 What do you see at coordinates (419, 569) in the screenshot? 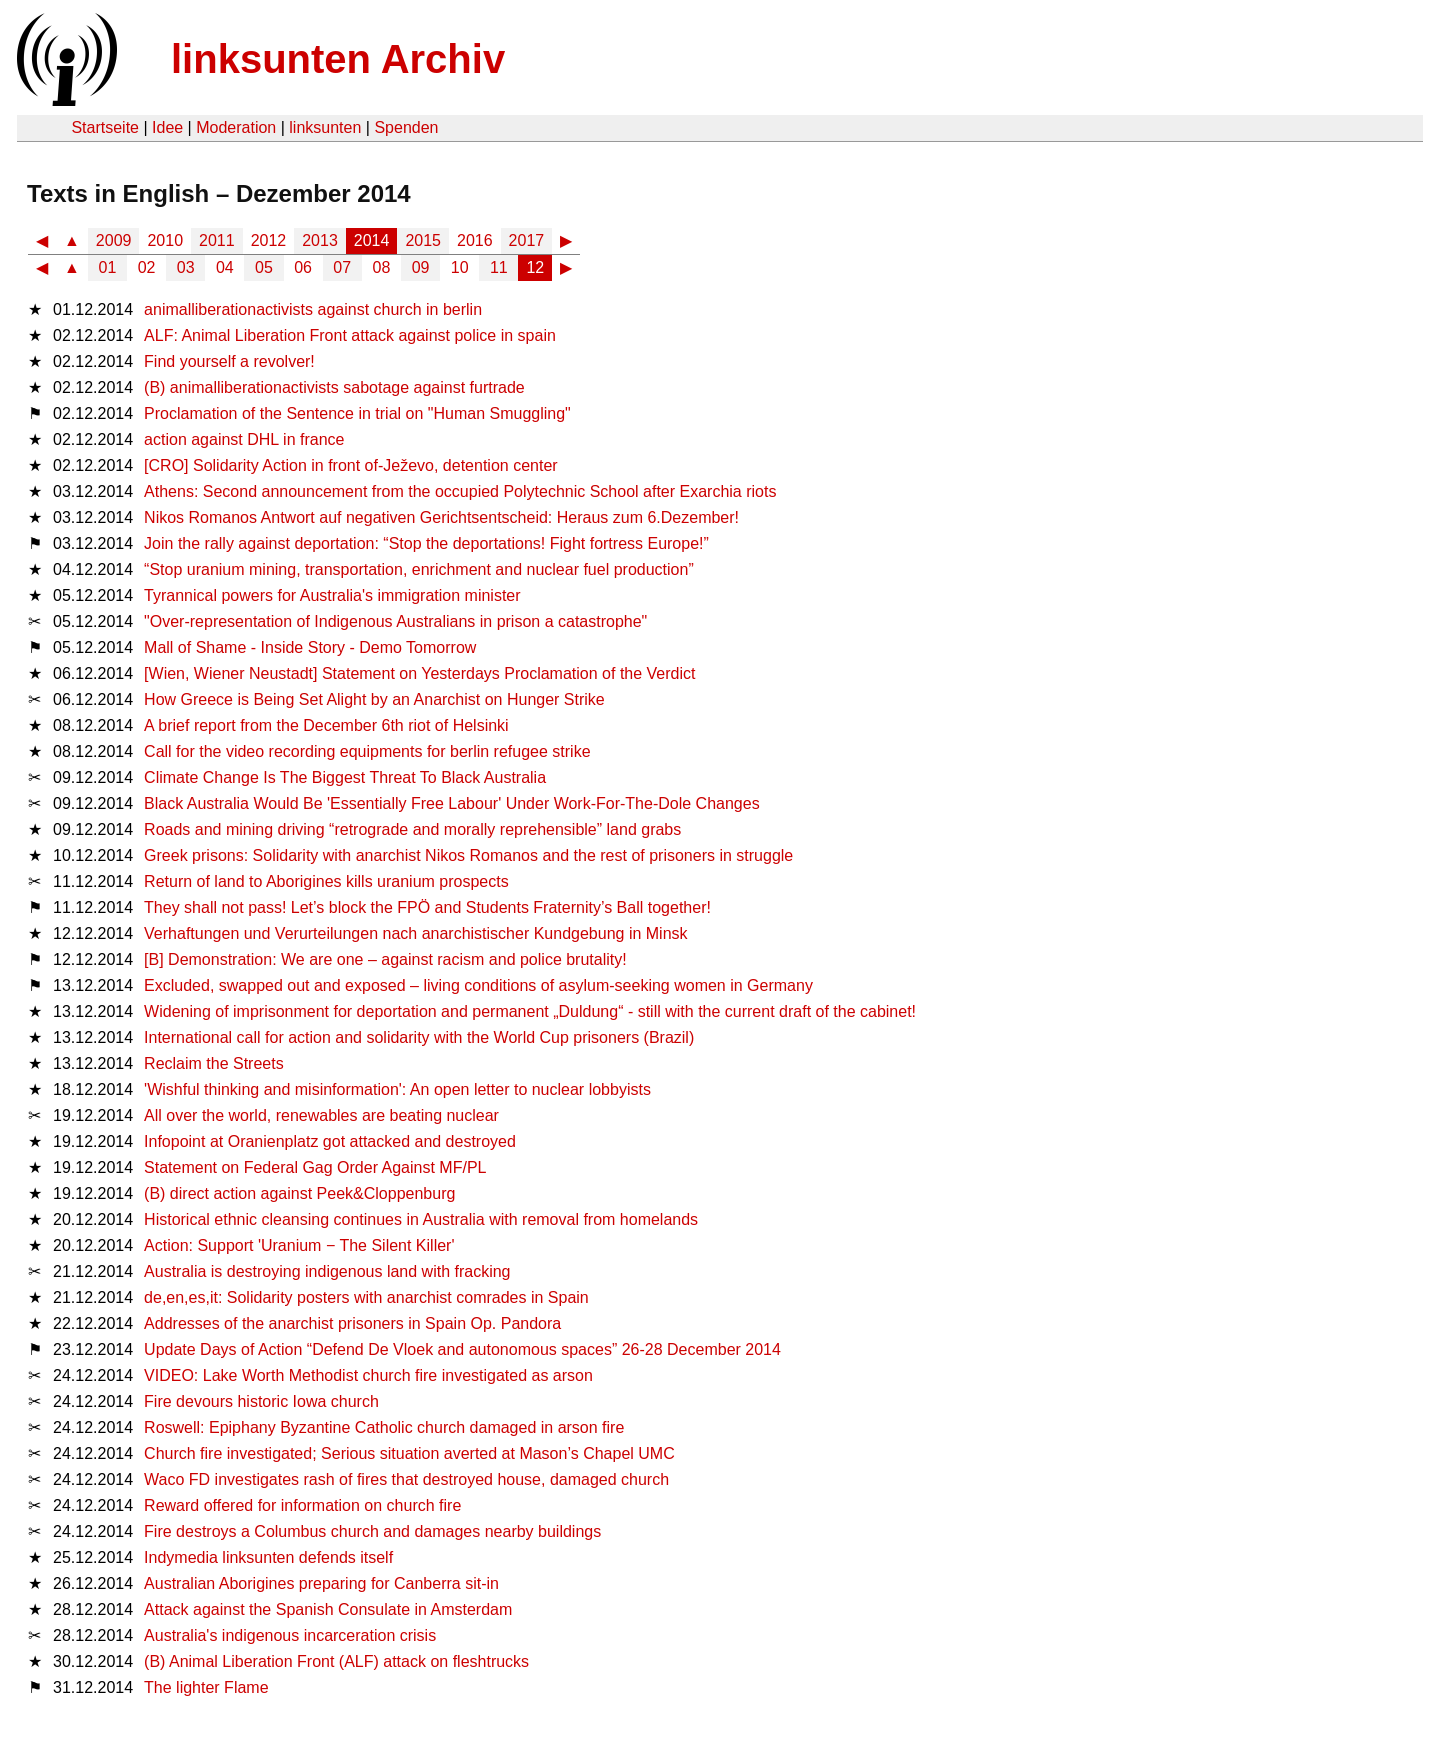
I see `“Stop uranium mining, transportation, enrichment and nuclear fuel production”` at bounding box center [419, 569].